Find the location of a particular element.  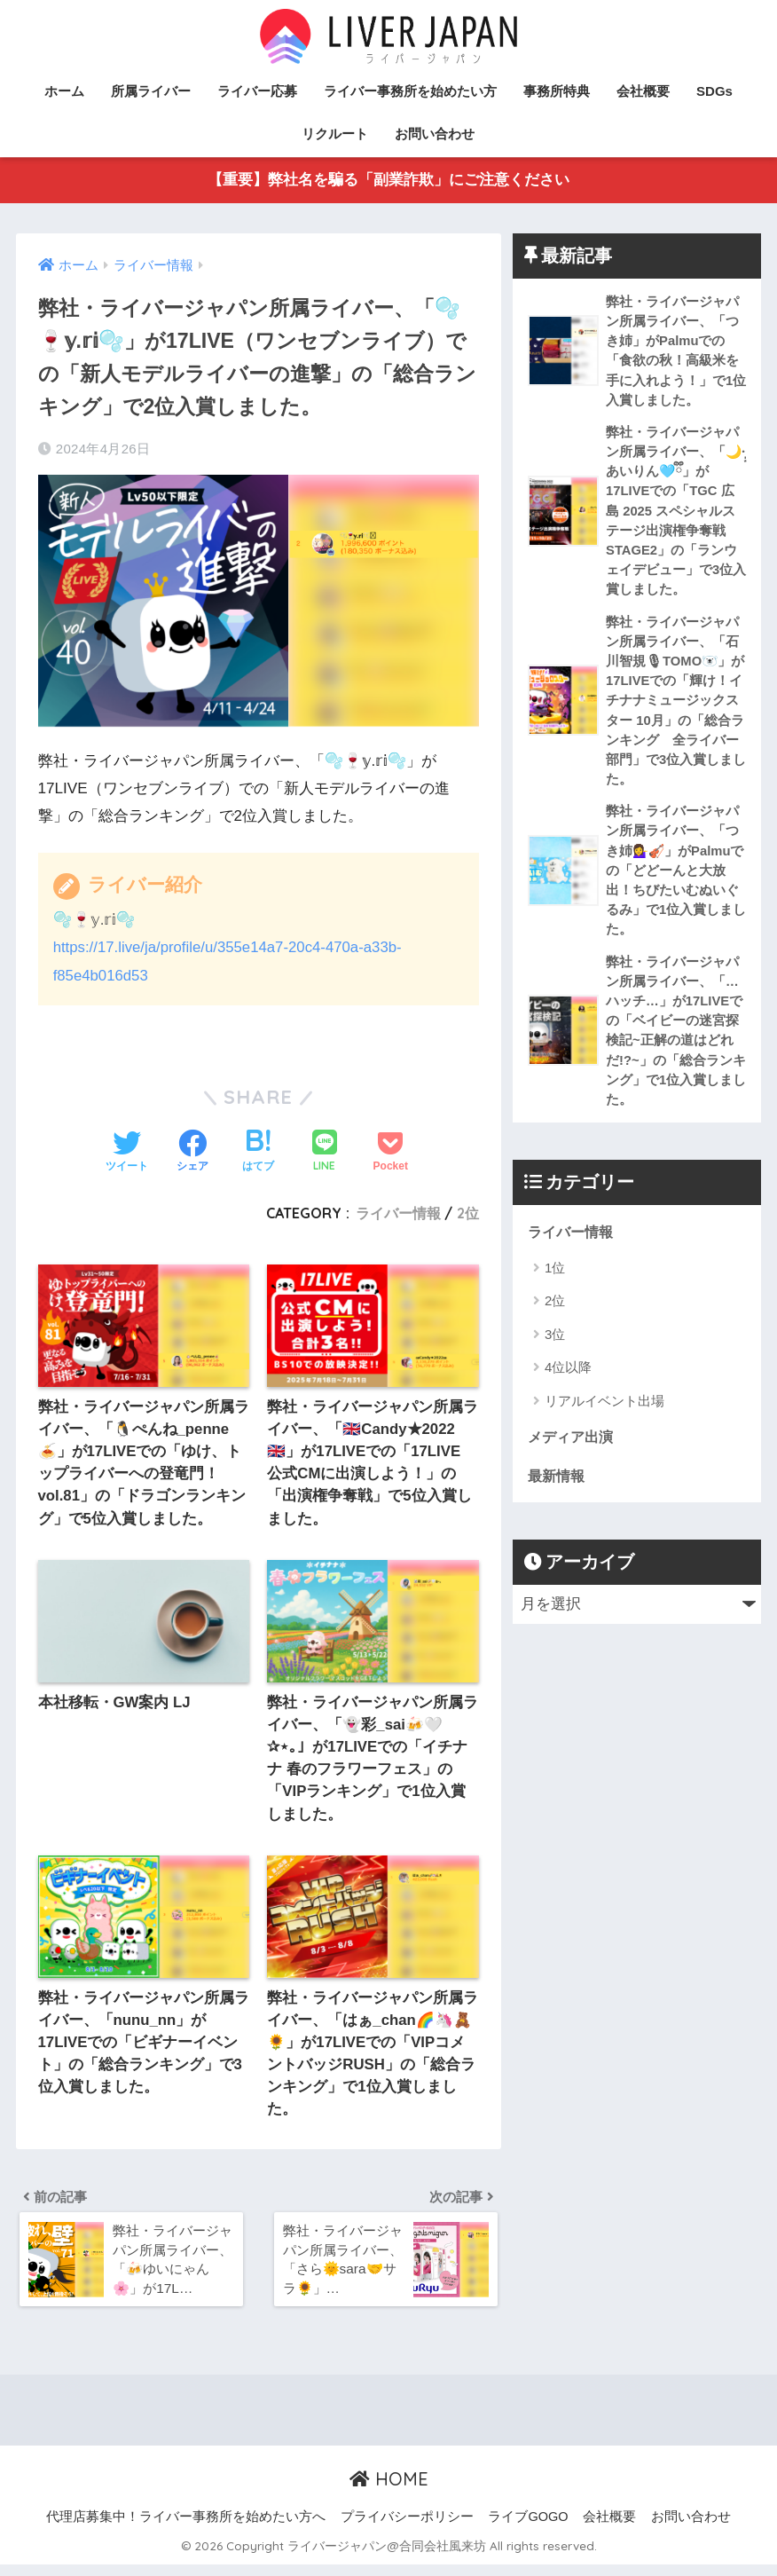

[LINEでシェアする] is located at coordinates (324, 1152).